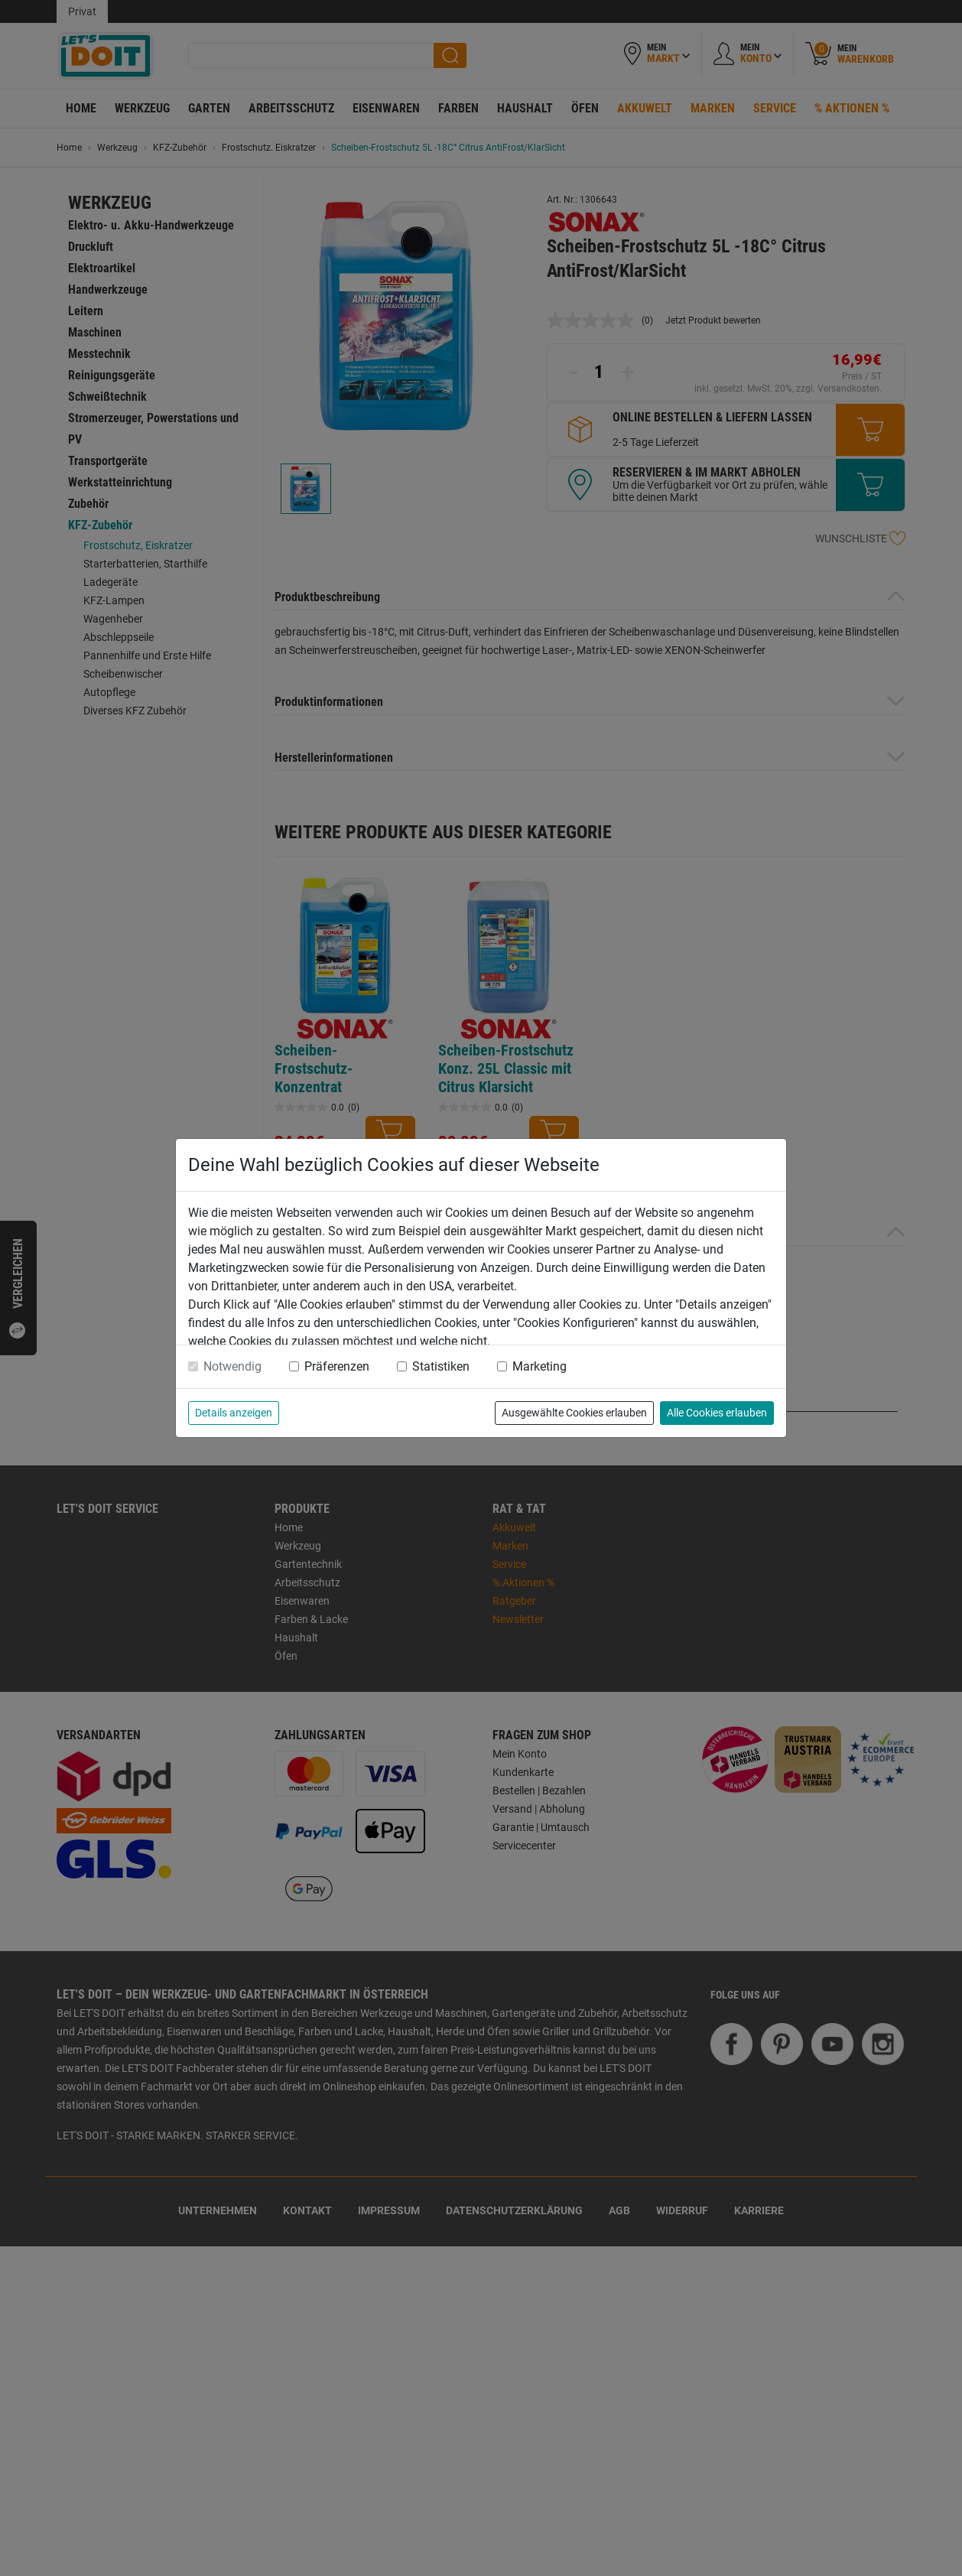  What do you see at coordinates (574, 1413) in the screenshot?
I see `Ausgewählte Cookies erlauben` at bounding box center [574, 1413].